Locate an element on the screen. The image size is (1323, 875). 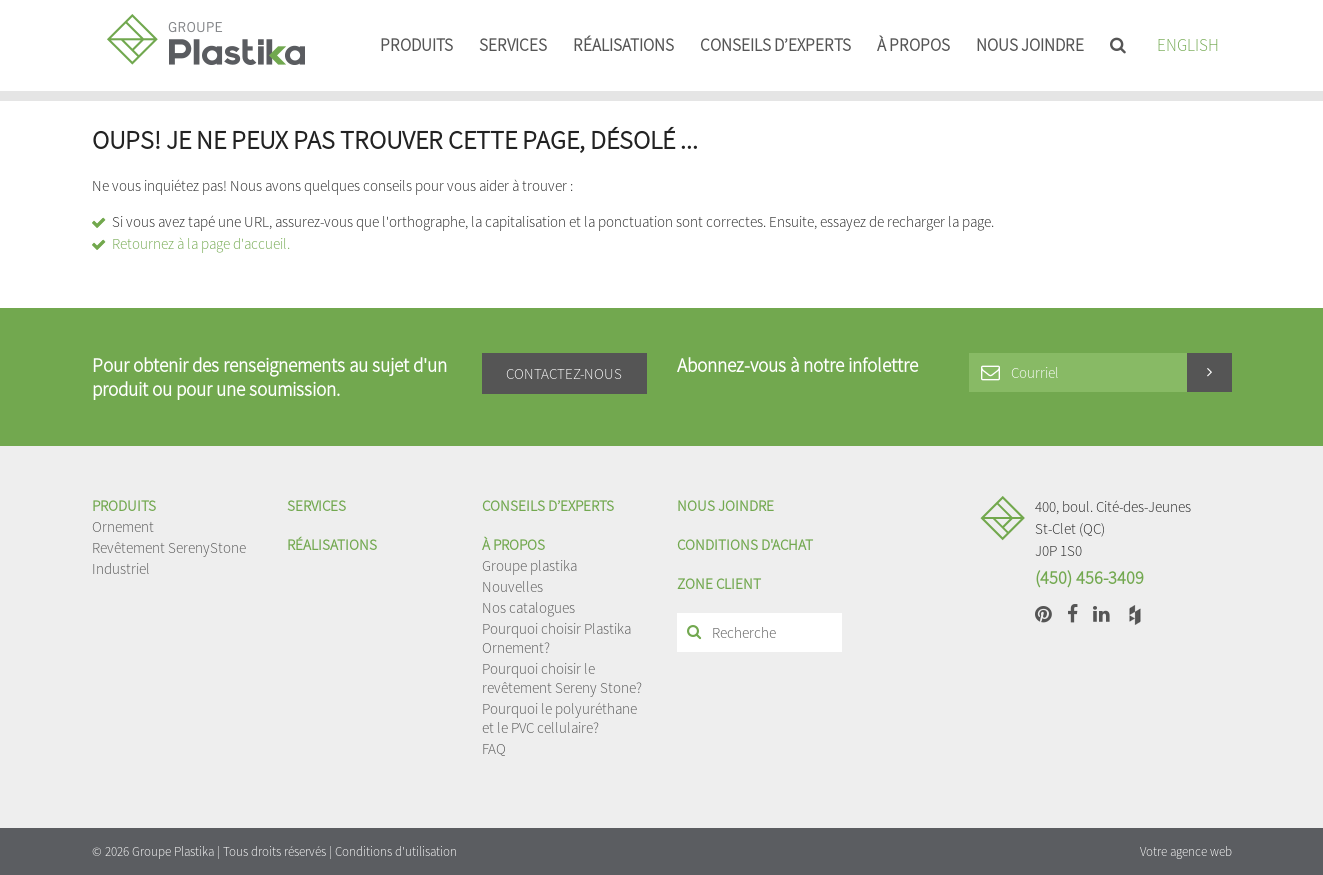
Ornement is located at coordinates (123, 526).